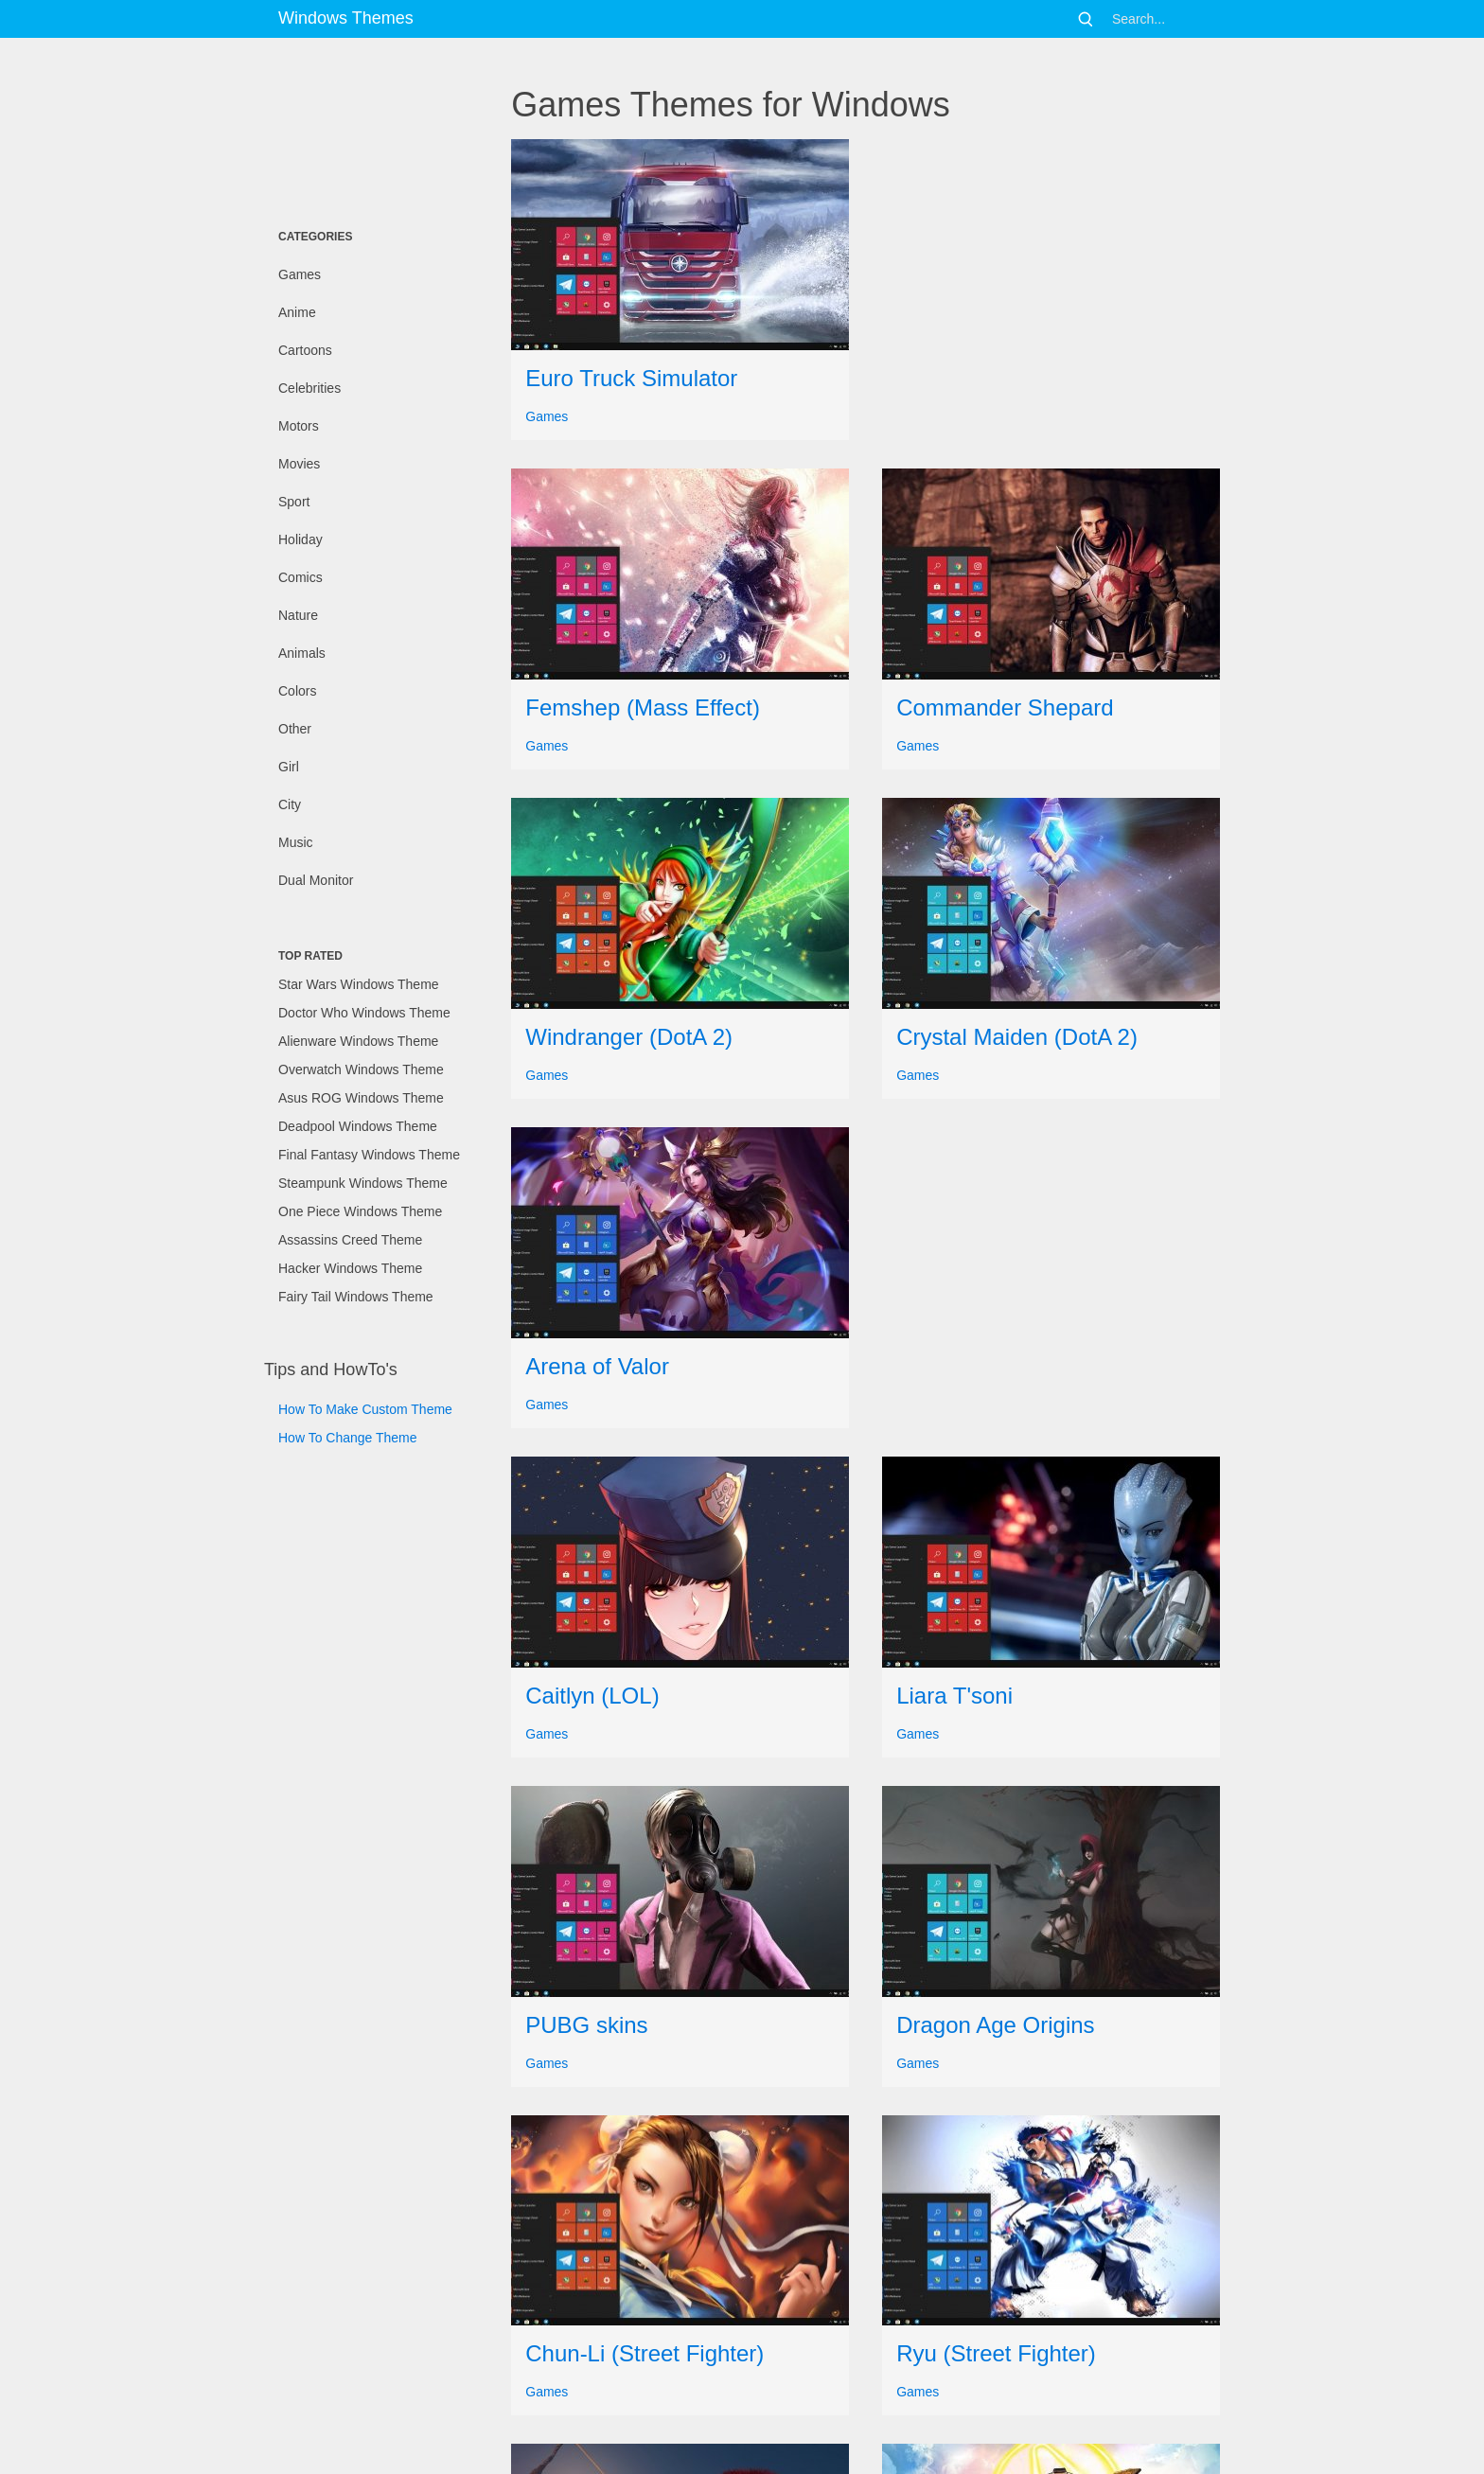  What do you see at coordinates (305, 350) in the screenshot?
I see `Cartoons` at bounding box center [305, 350].